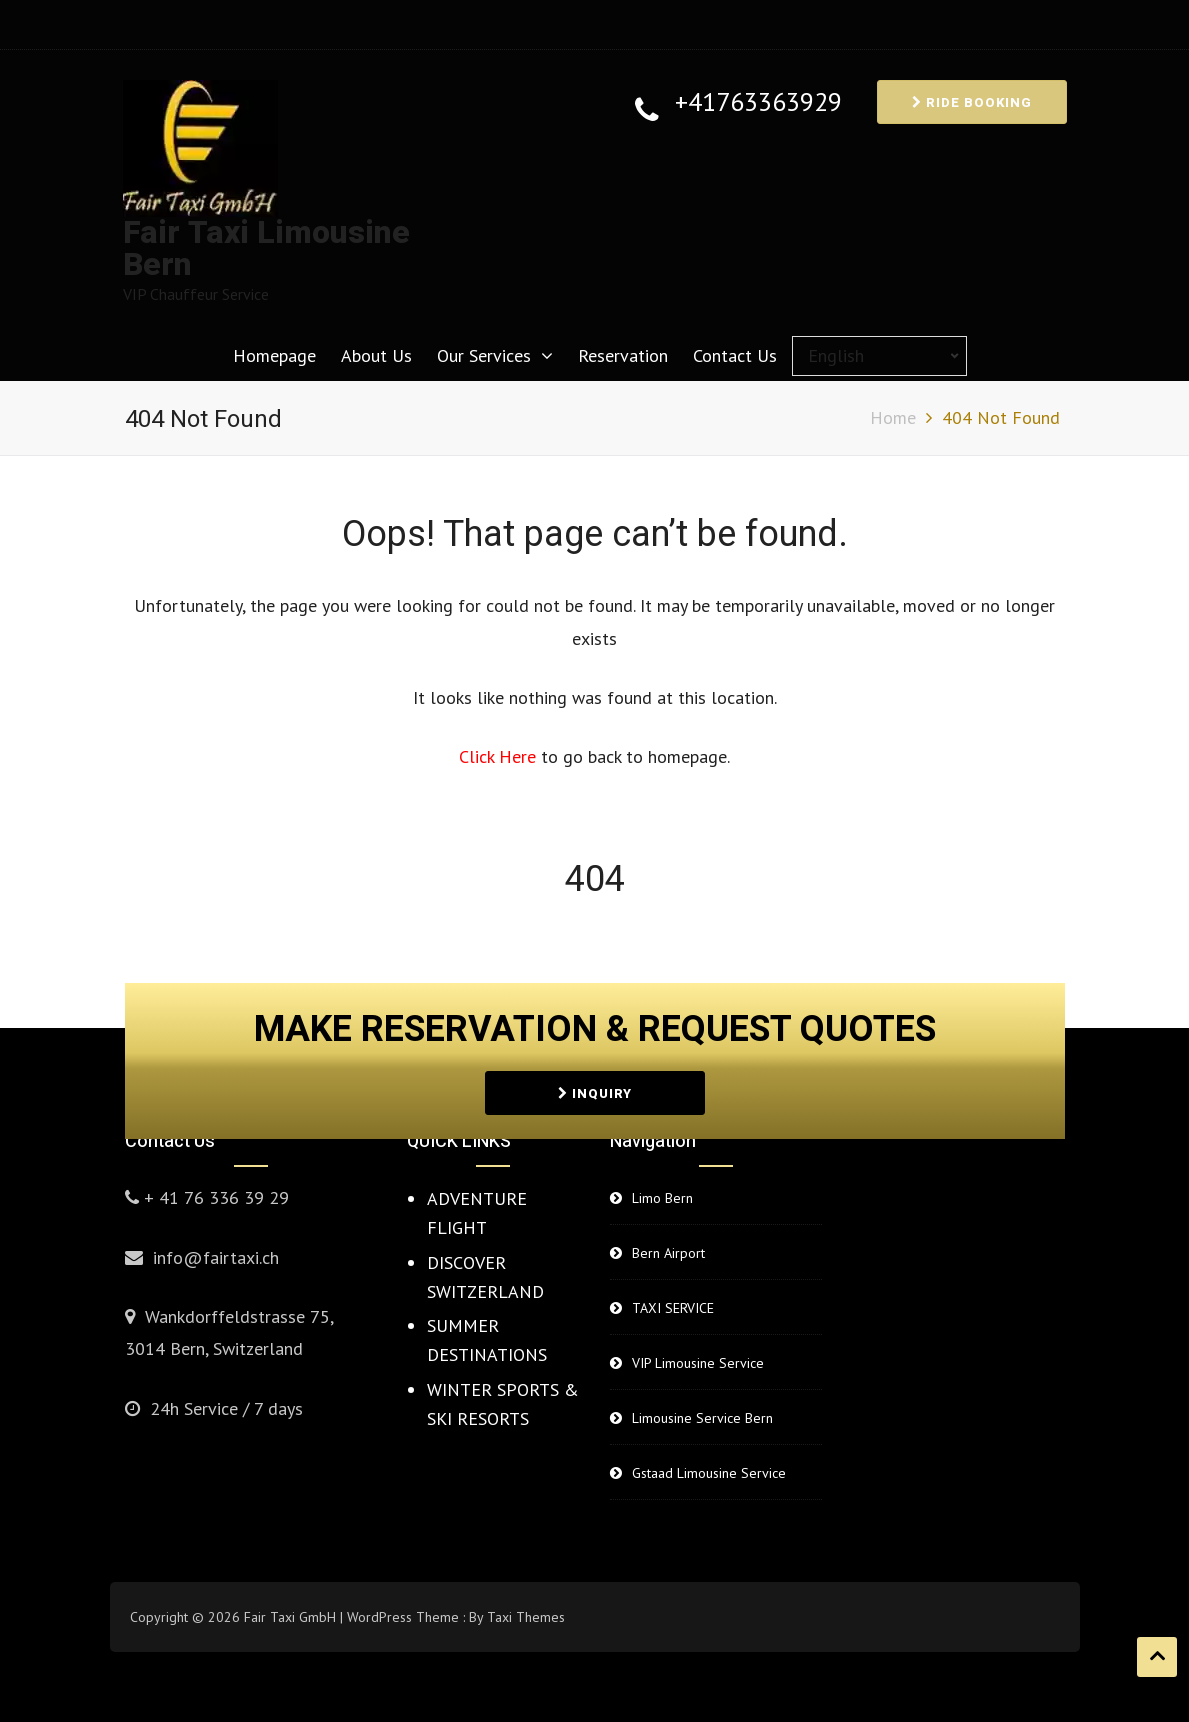 Image resolution: width=1189 pixels, height=1722 pixels. Describe the element at coordinates (668, 1253) in the screenshot. I see `Bern Airport` at that location.